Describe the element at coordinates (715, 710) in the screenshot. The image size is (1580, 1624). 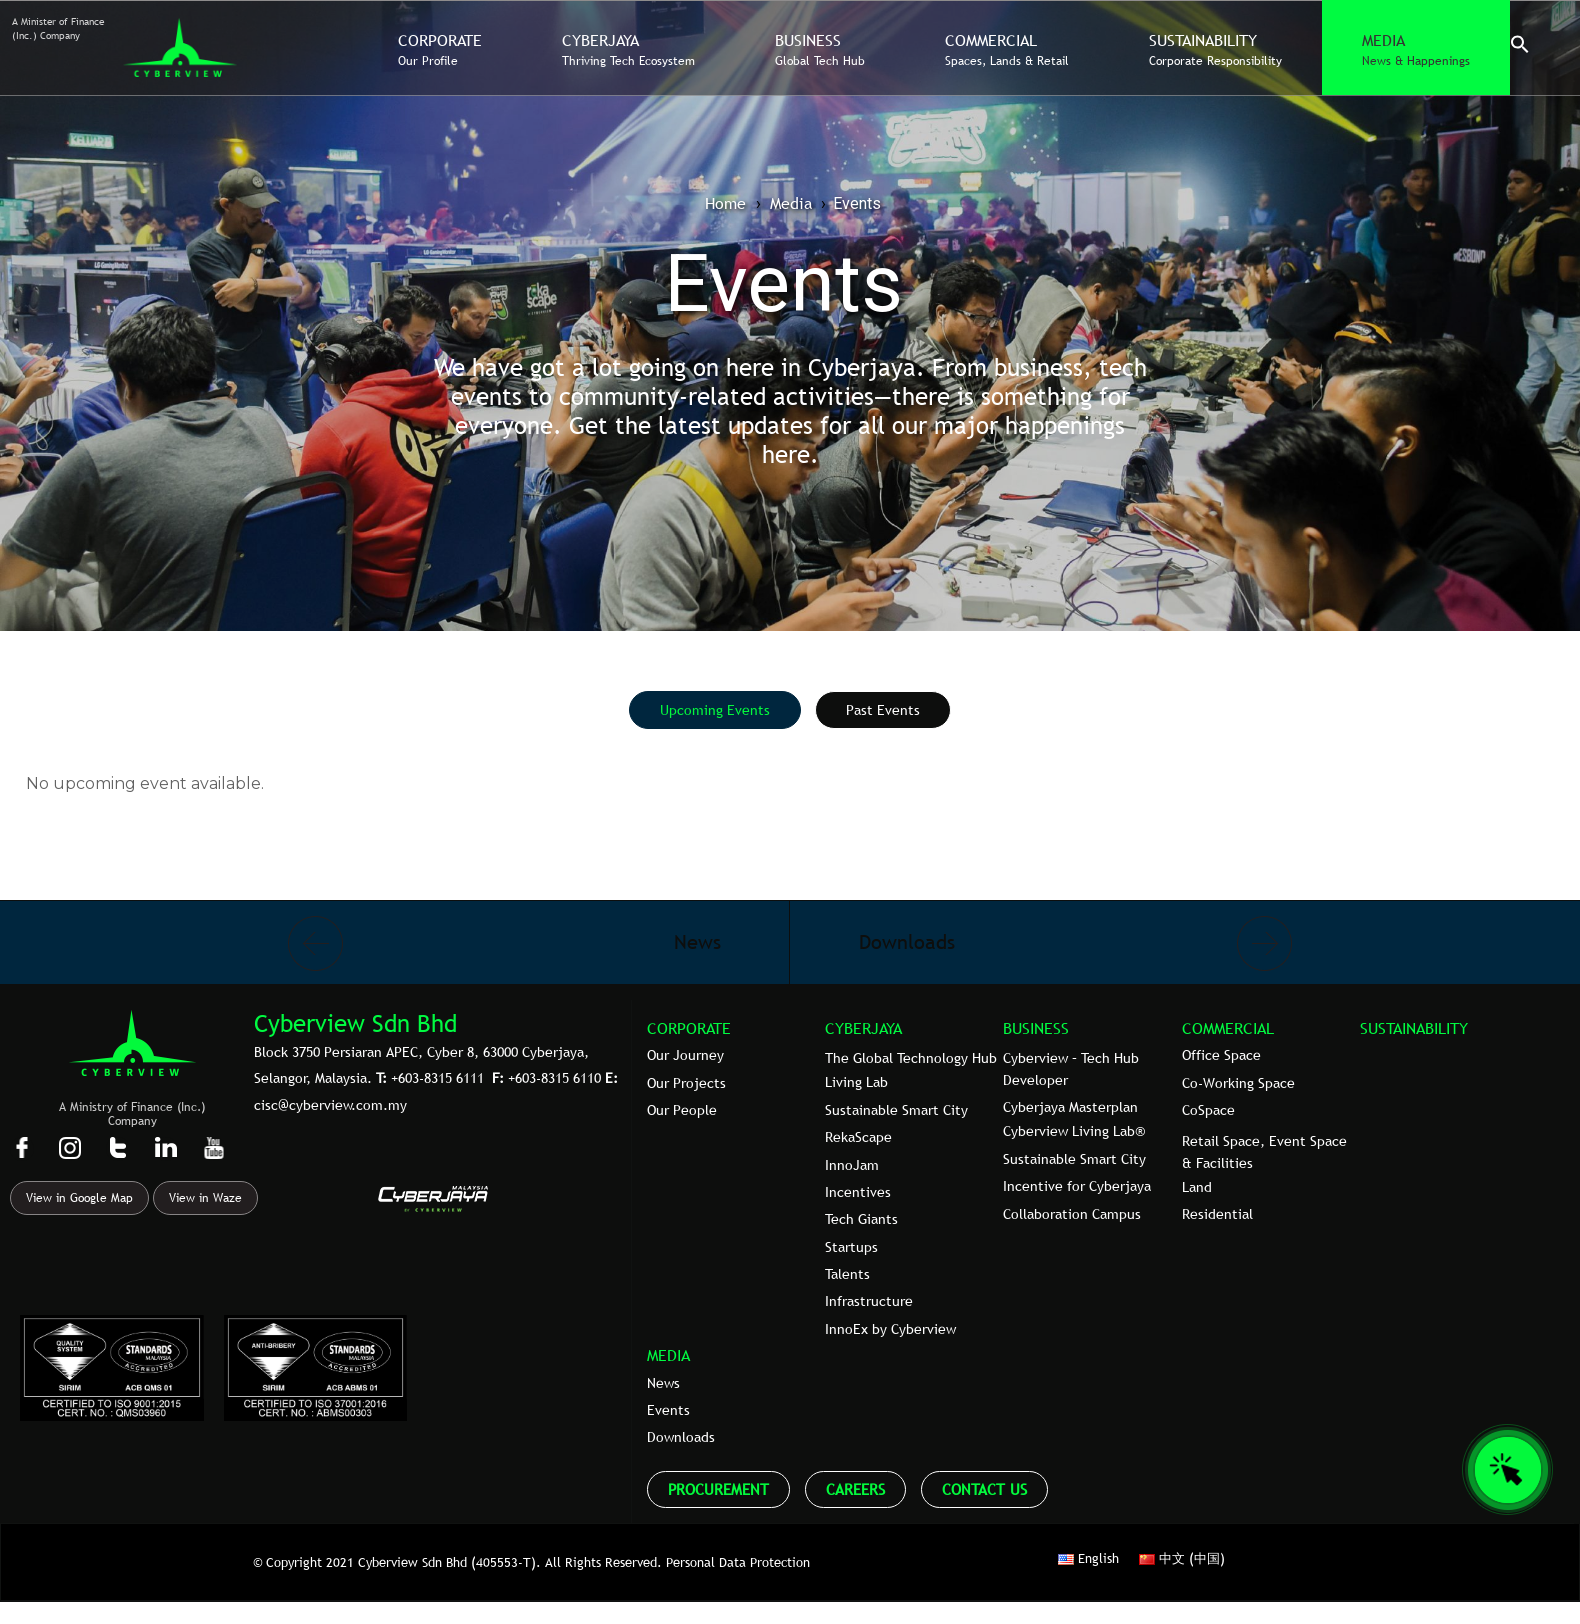
I see `[tab]` at that location.